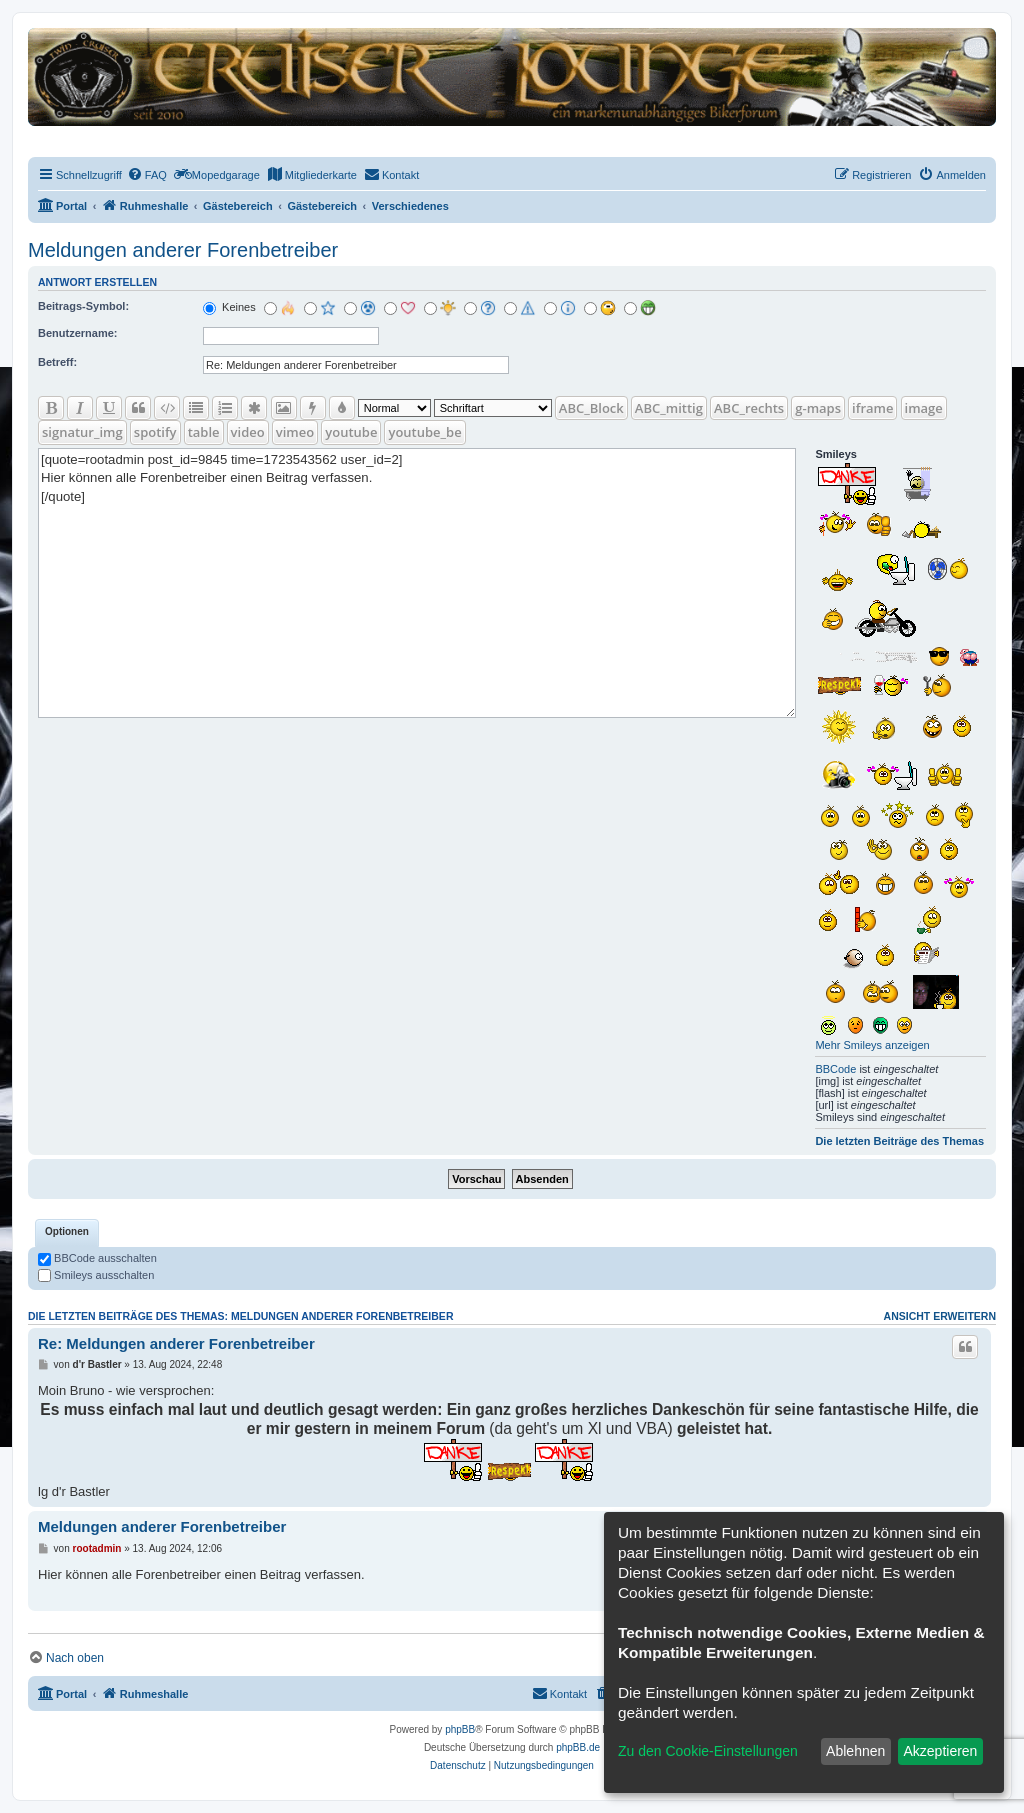  I want to click on youtube_be, so click(424, 432).